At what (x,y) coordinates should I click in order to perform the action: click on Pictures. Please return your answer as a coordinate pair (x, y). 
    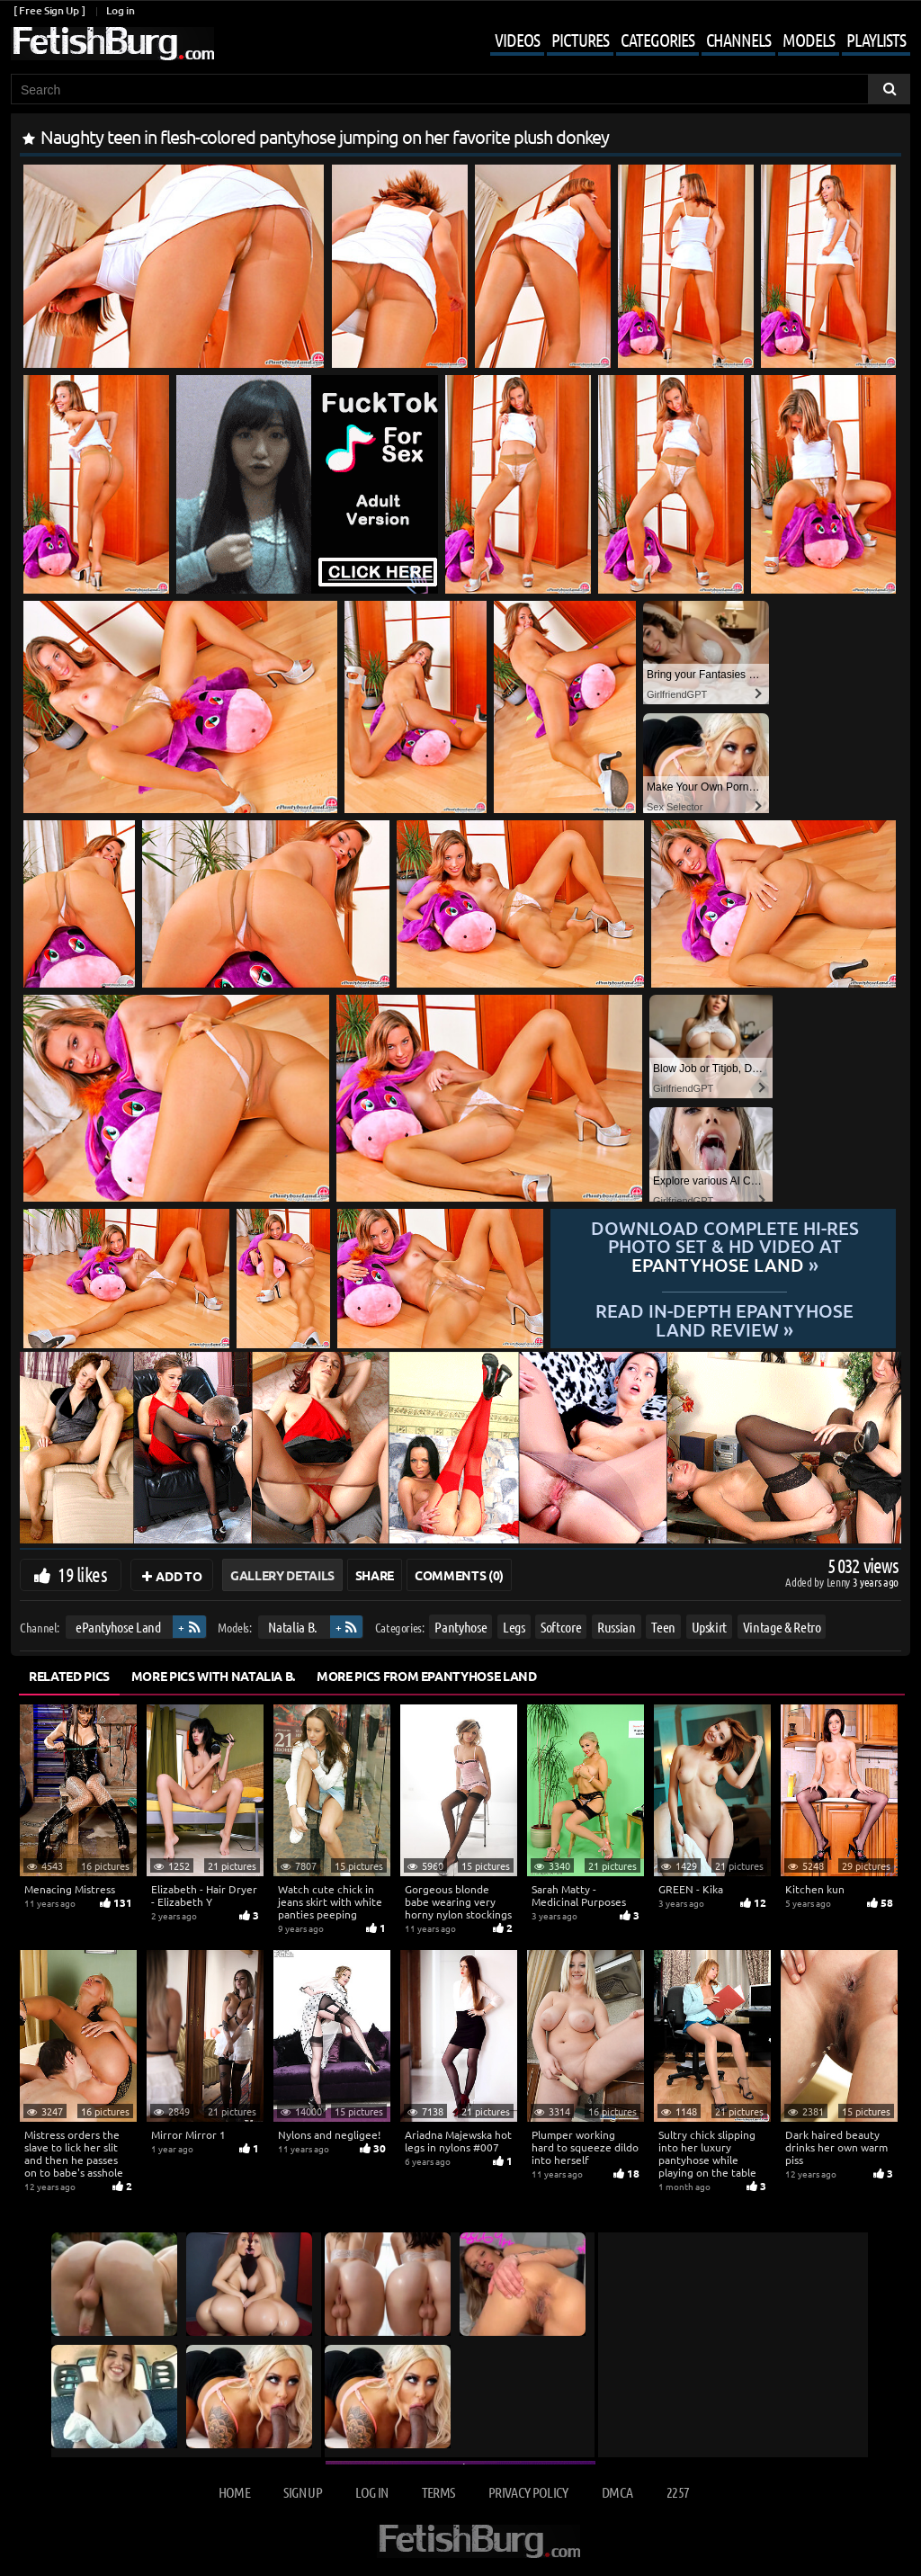
    Looking at the image, I should click on (580, 39).